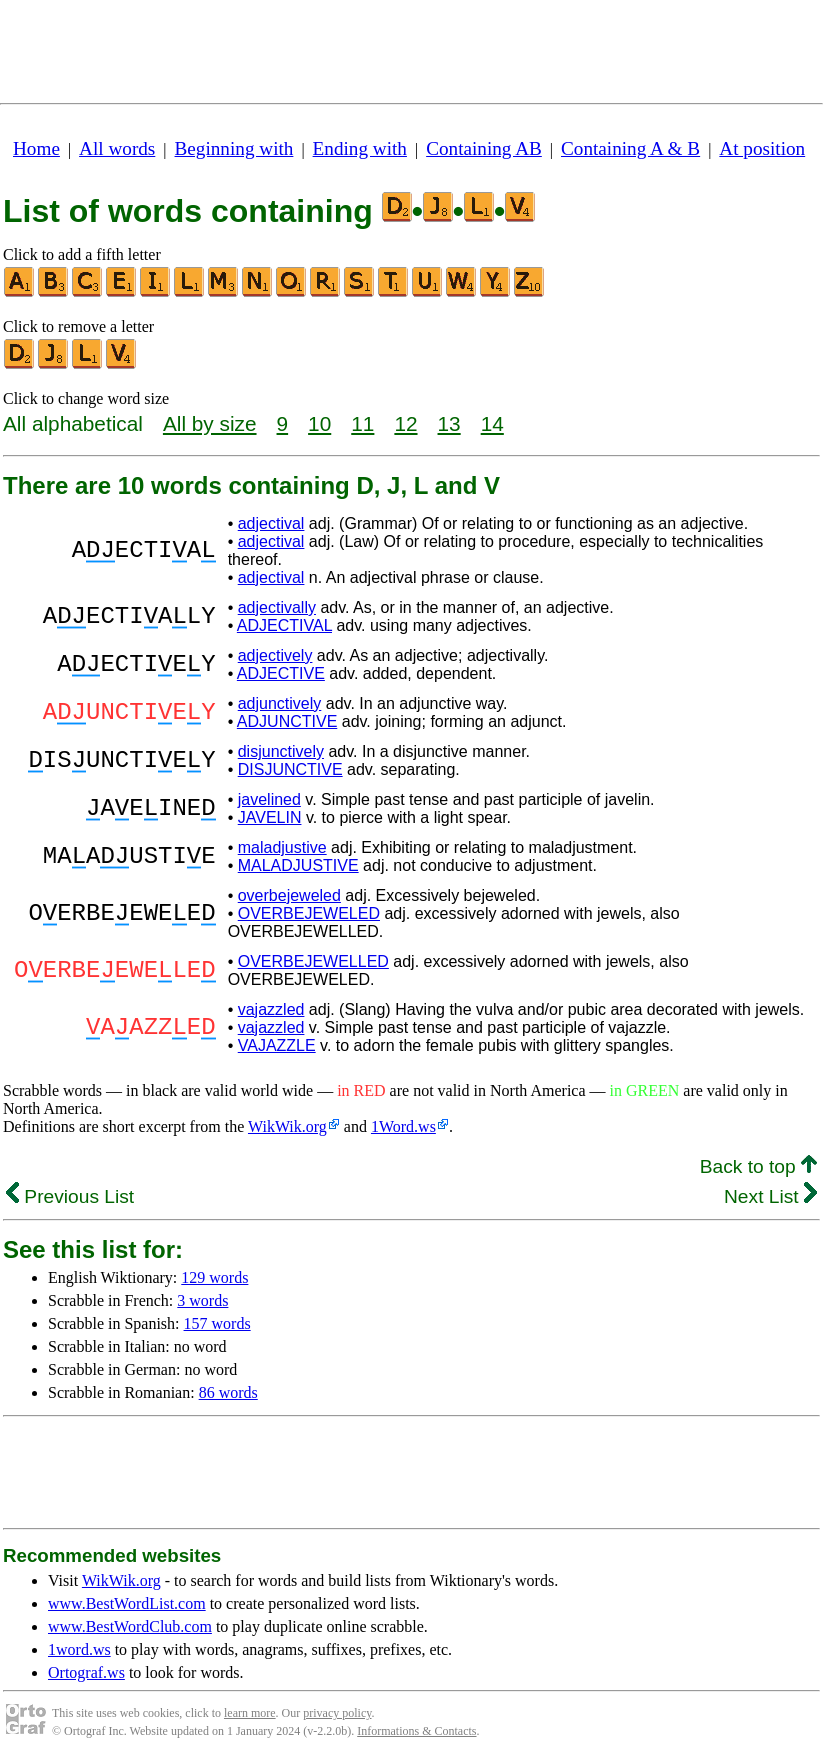 This screenshot has width=823, height=1763. What do you see at coordinates (277, 1045) in the screenshot?
I see `VAJAZZLE` at bounding box center [277, 1045].